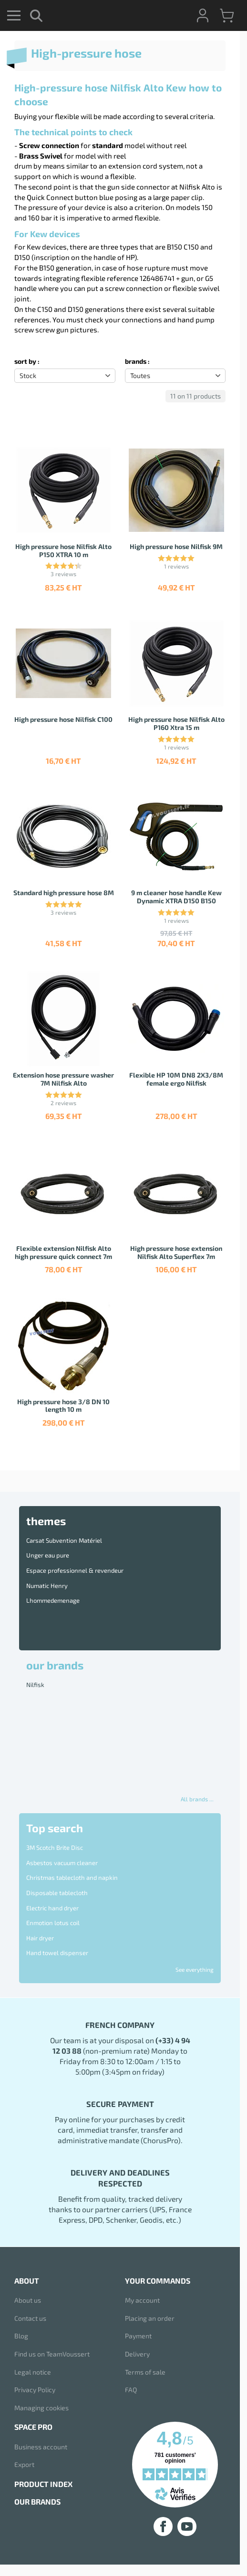 Image resolution: width=247 pixels, height=2576 pixels. What do you see at coordinates (63, 719) in the screenshot?
I see `High pressure hose Nilfisk C100` at bounding box center [63, 719].